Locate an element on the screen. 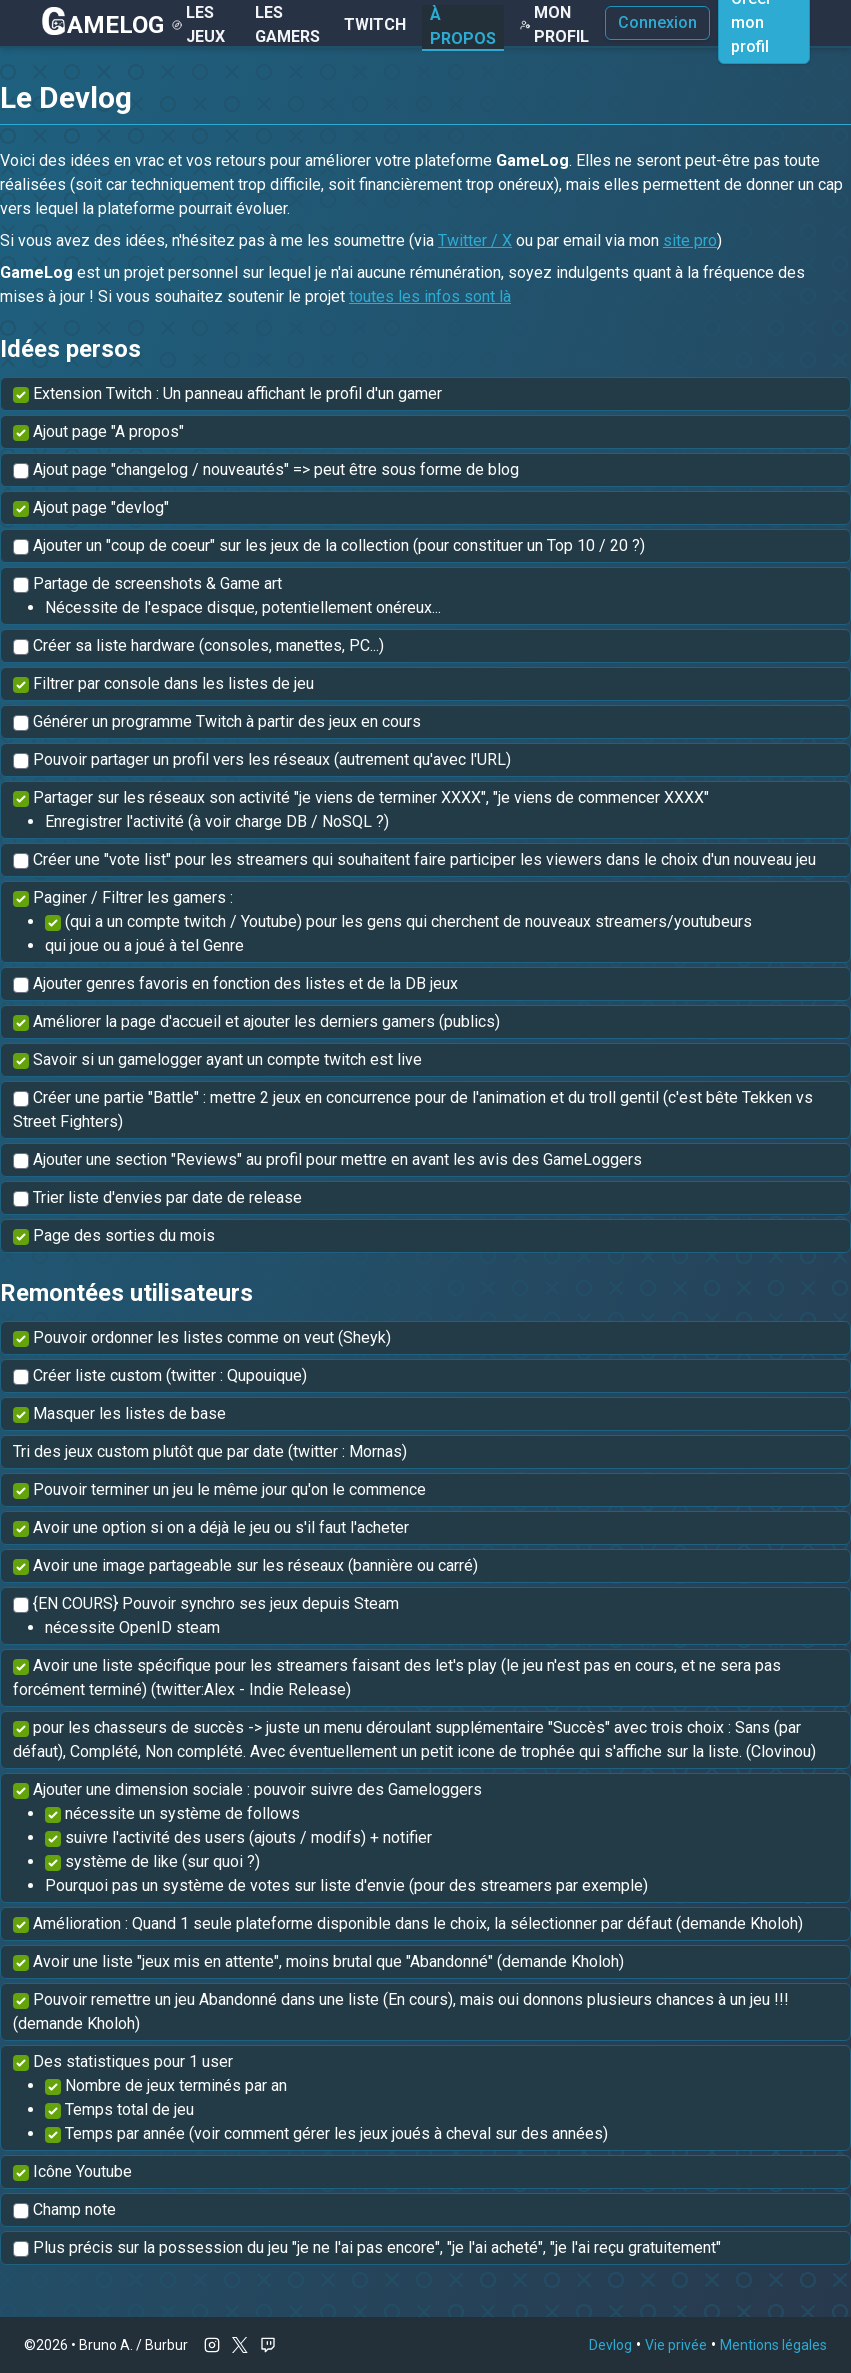  Bruno A. / Burbur is located at coordinates (133, 2345).